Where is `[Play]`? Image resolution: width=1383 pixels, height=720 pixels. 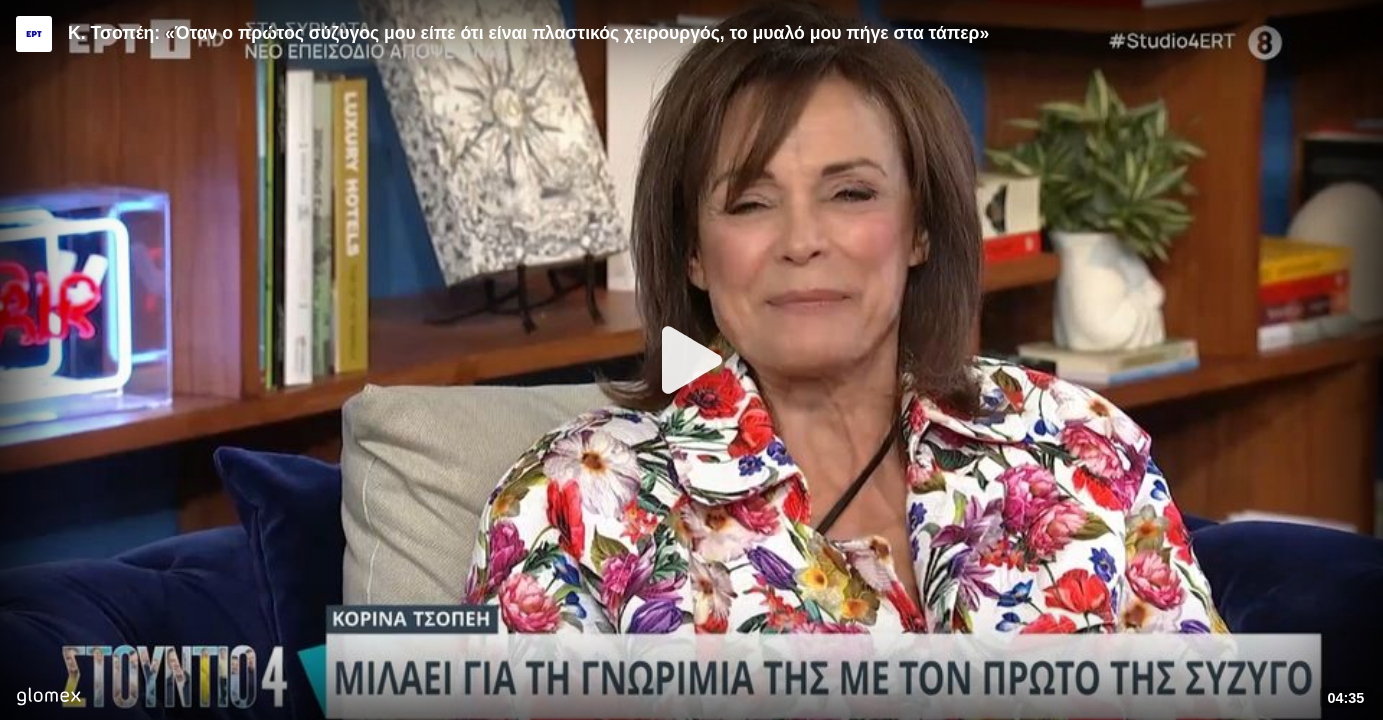 [Play] is located at coordinates (692, 360).